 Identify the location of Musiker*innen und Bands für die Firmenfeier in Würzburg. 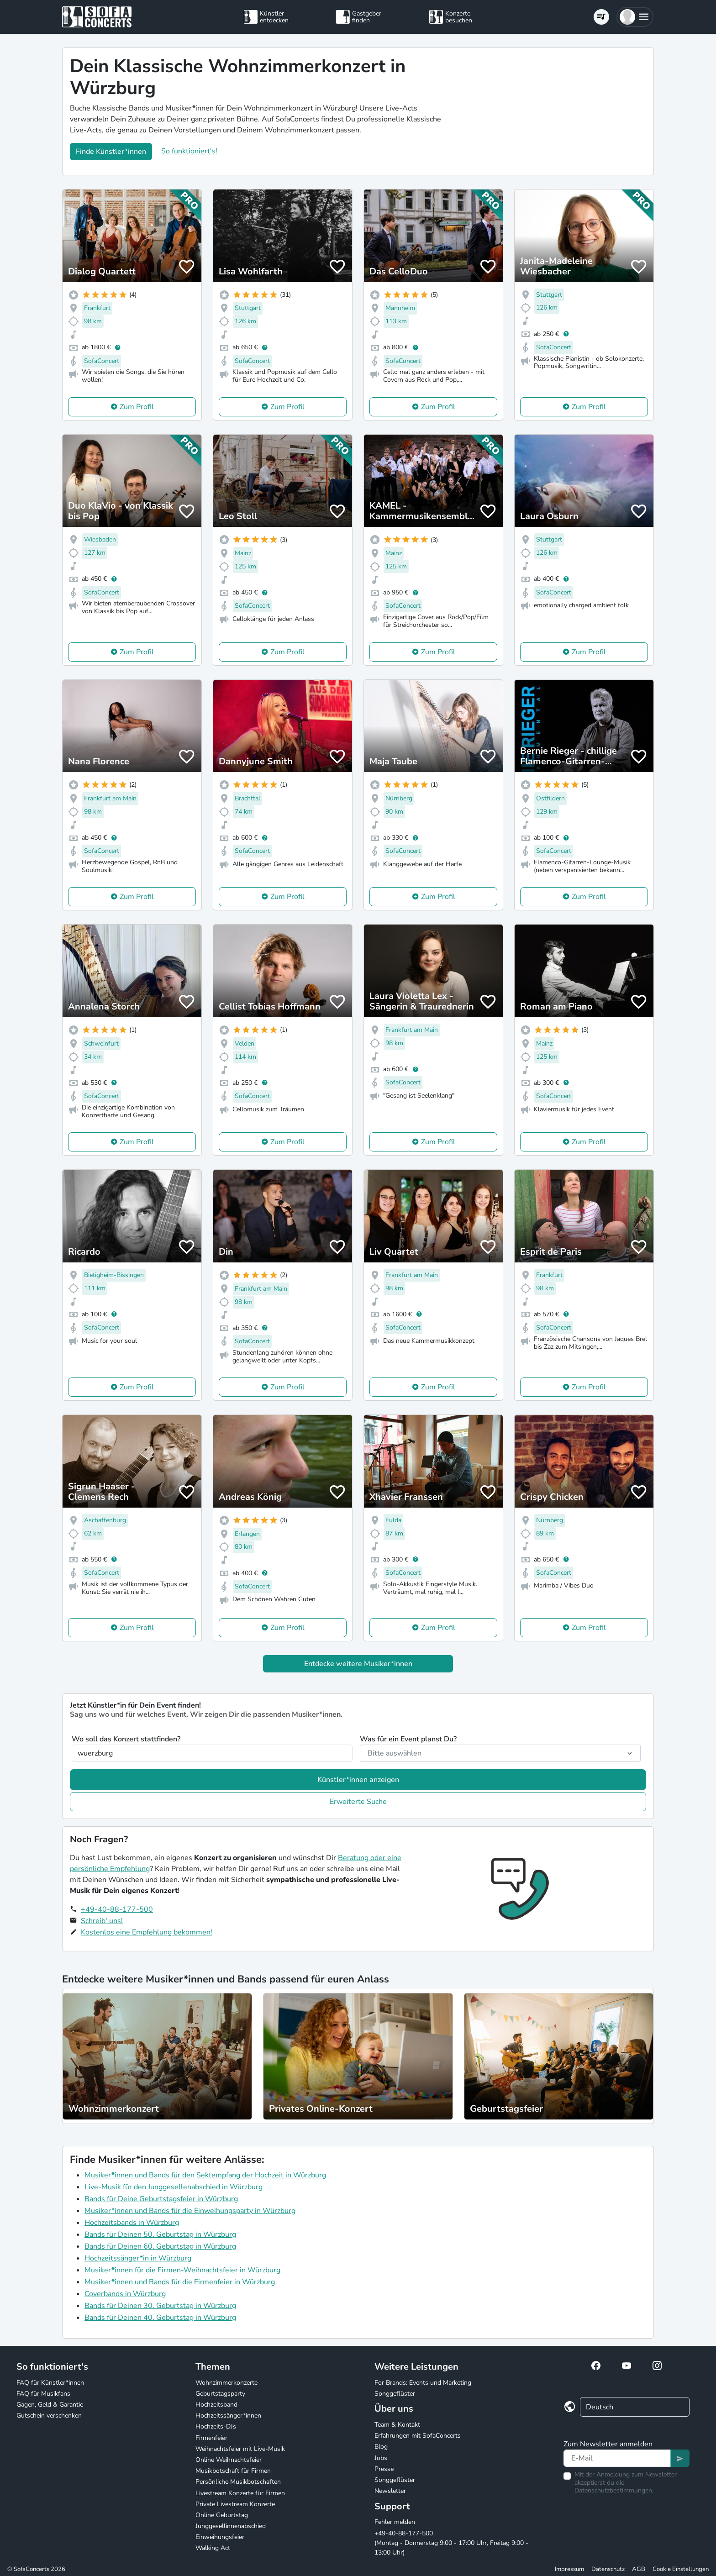
(179, 2282).